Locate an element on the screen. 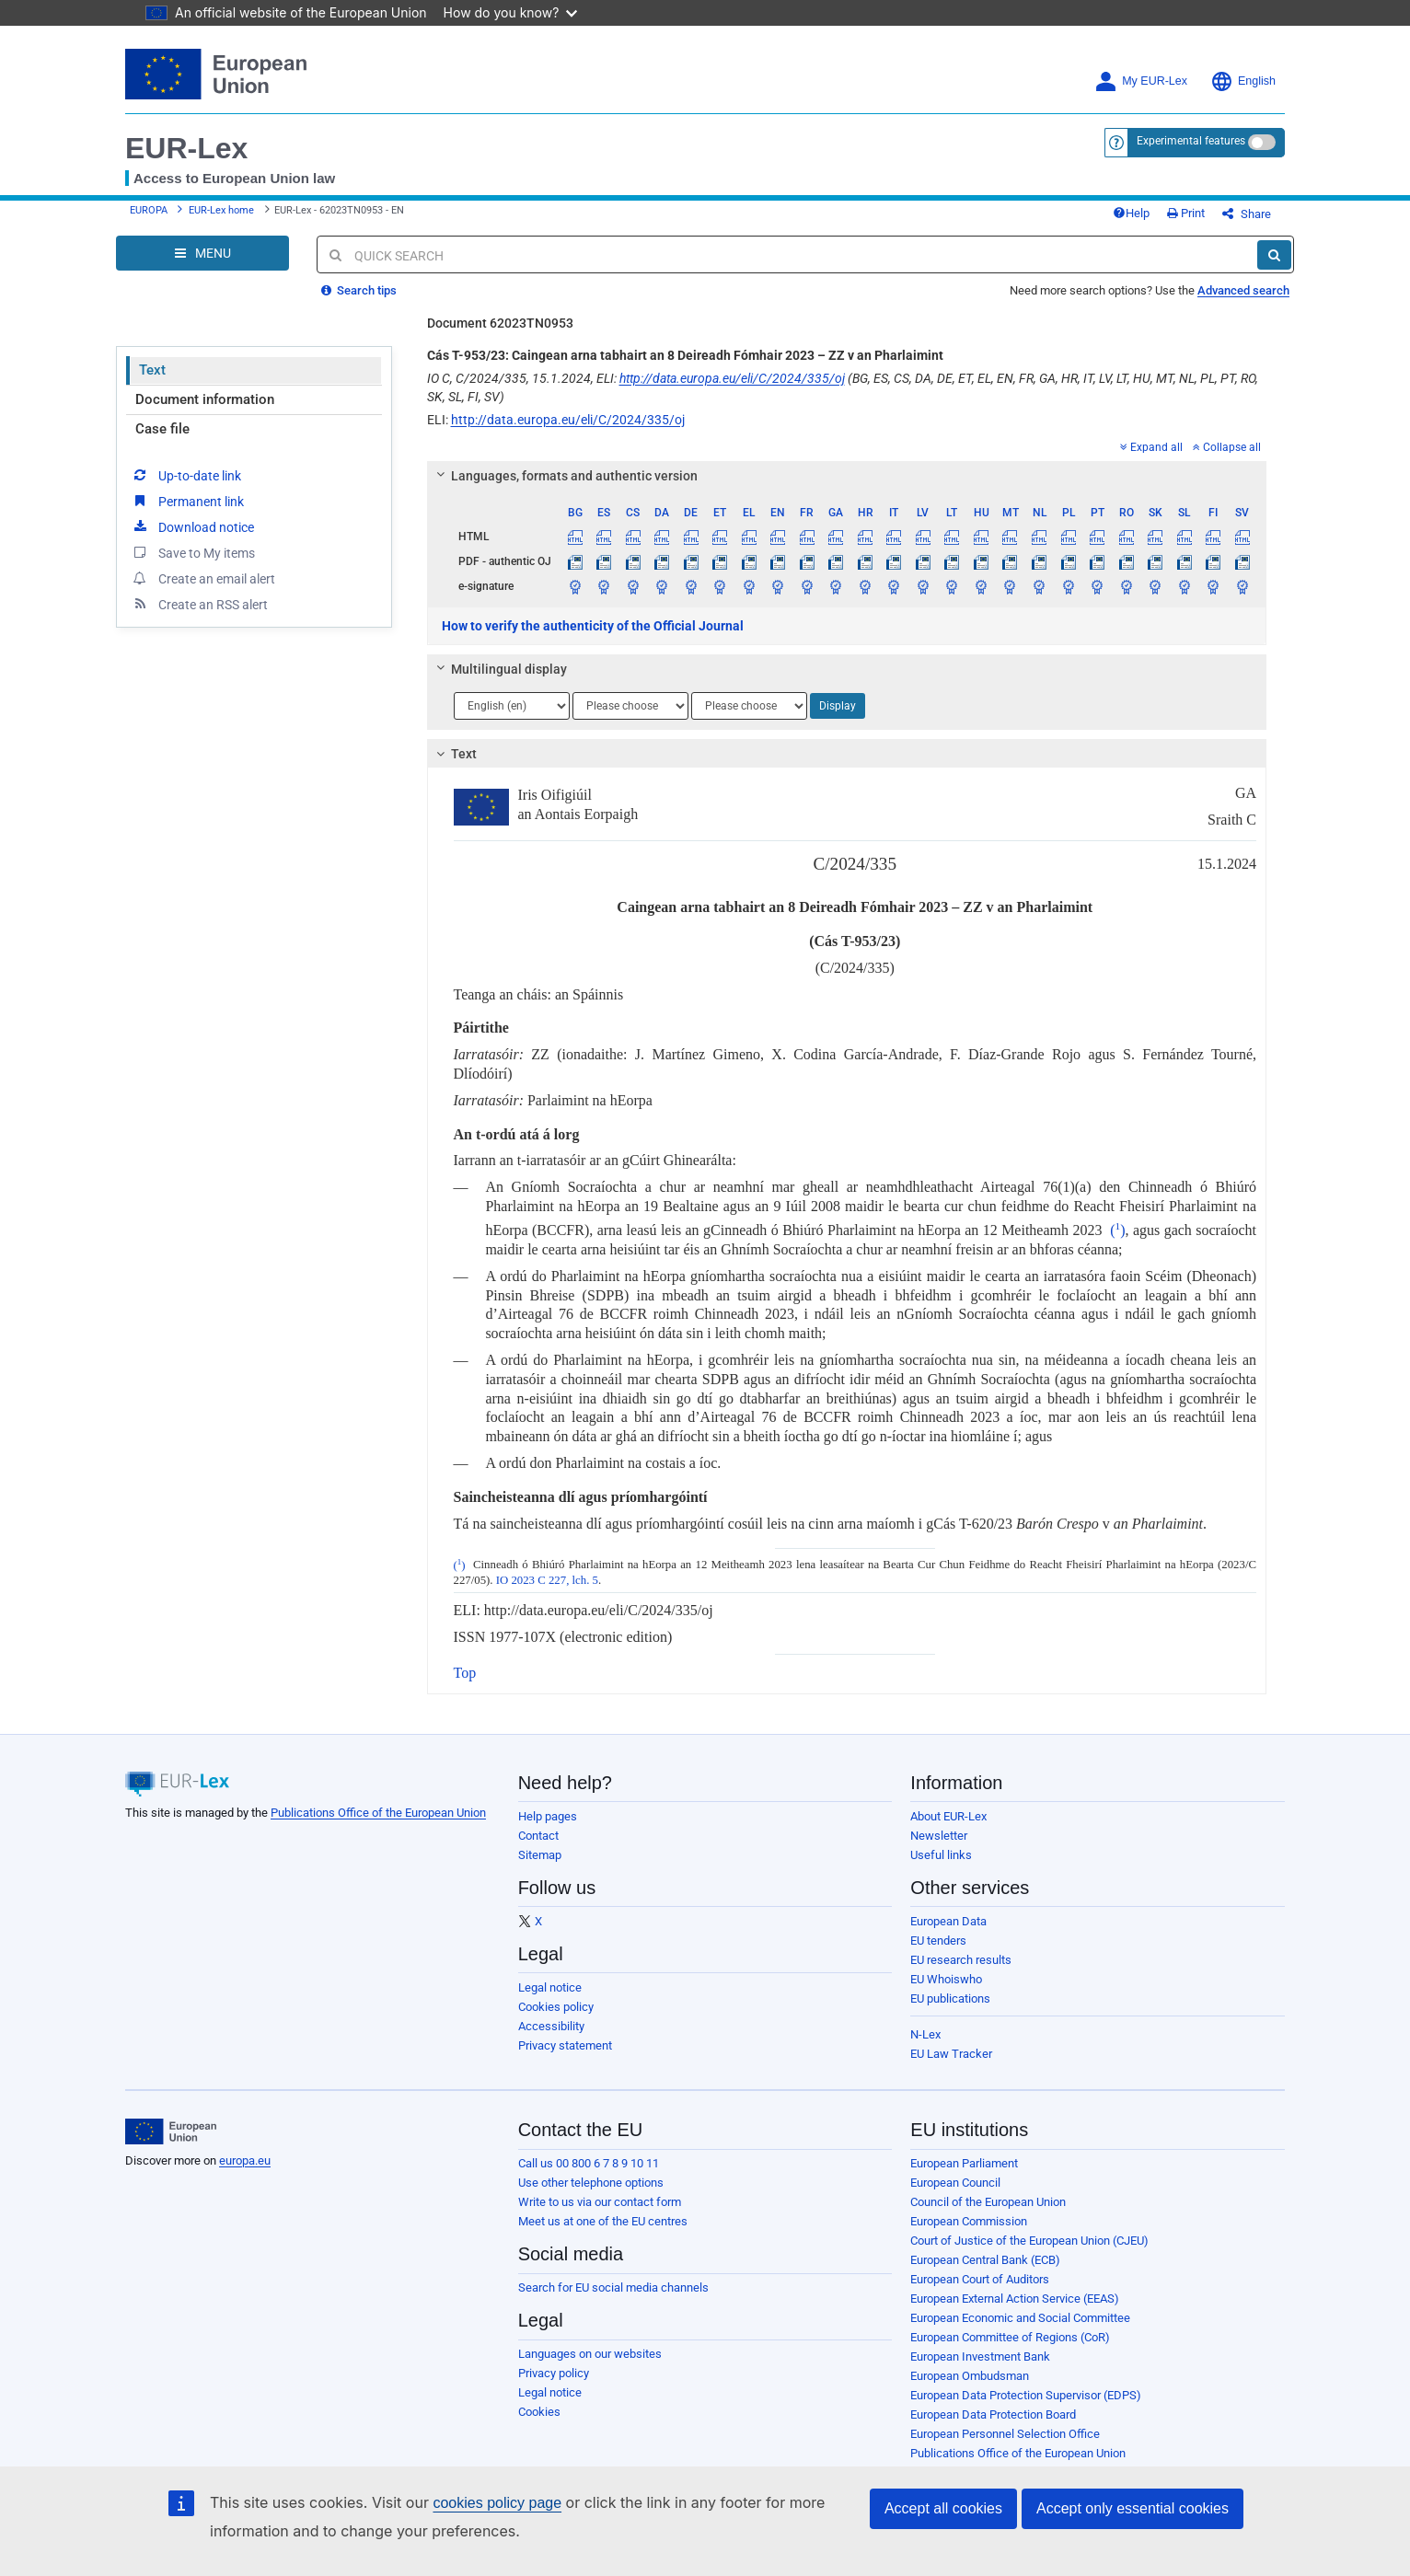 The width and height of the screenshot is (1410, 2576). N-Lex is located at coordinates (925, 2034).